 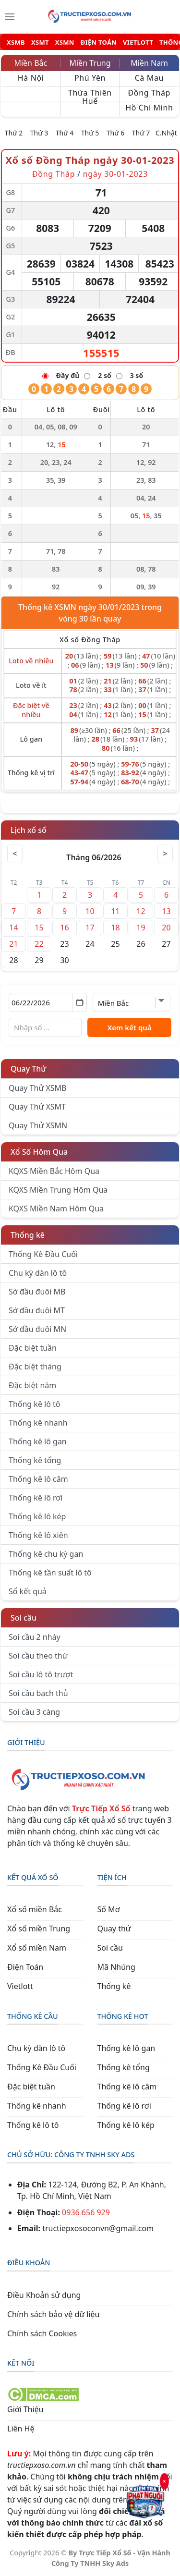 What do you see at coordinates (48, 1002) in the screenshot?
I see `[Chọn ngày]` at bounding box center [48, 1002].